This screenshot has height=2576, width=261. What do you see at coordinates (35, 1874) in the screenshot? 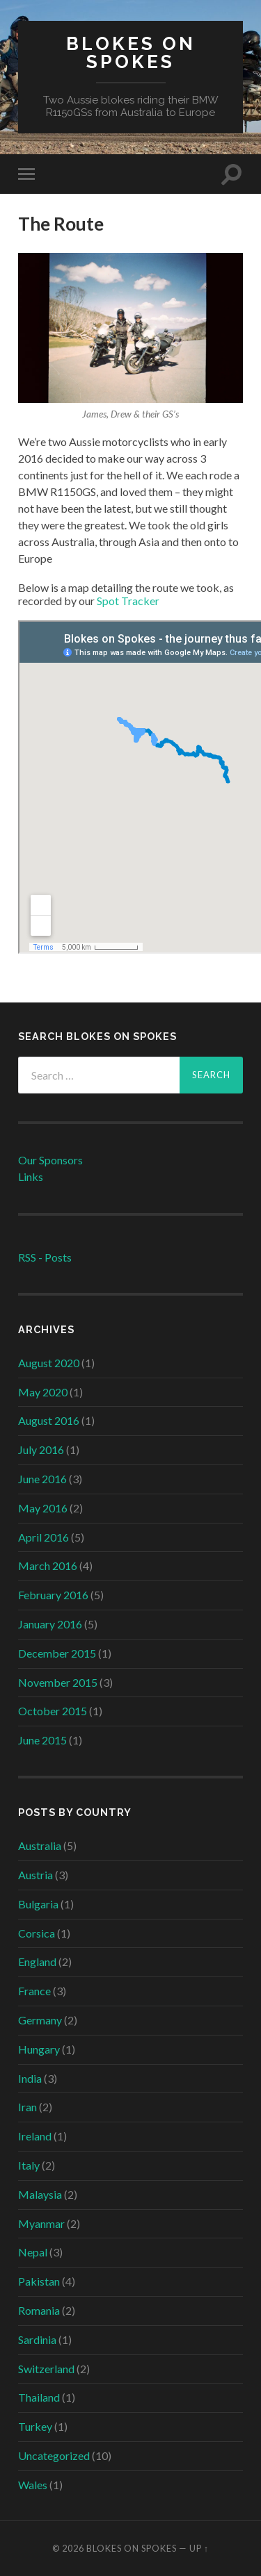
I see `Austria` at bounding box center [35, 1874].